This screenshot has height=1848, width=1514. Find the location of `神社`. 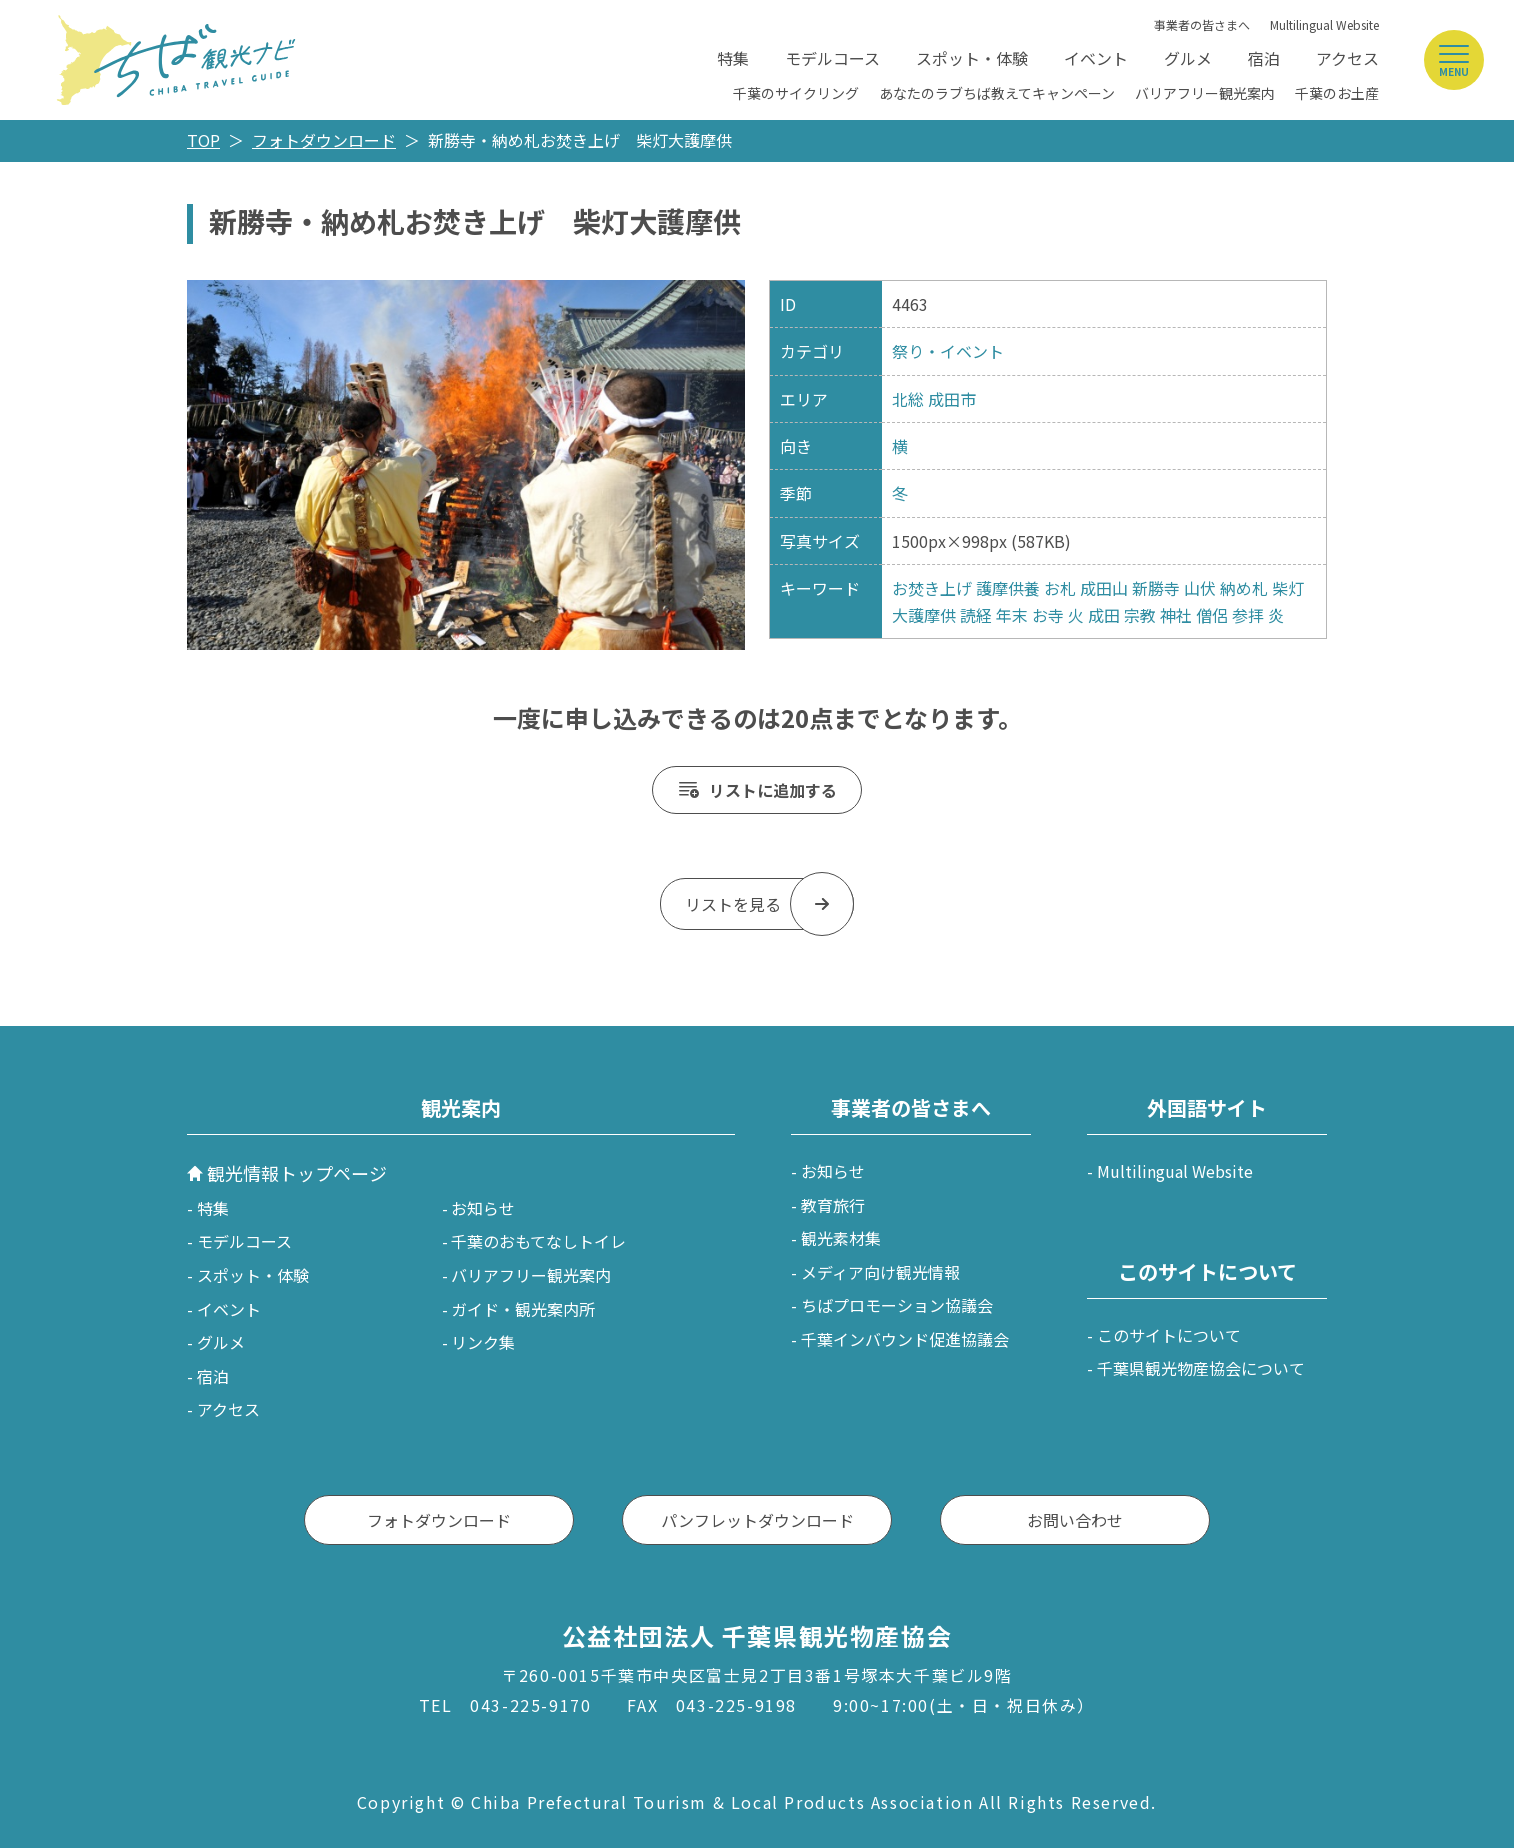

神社 is located at coordinates (1176, 615).